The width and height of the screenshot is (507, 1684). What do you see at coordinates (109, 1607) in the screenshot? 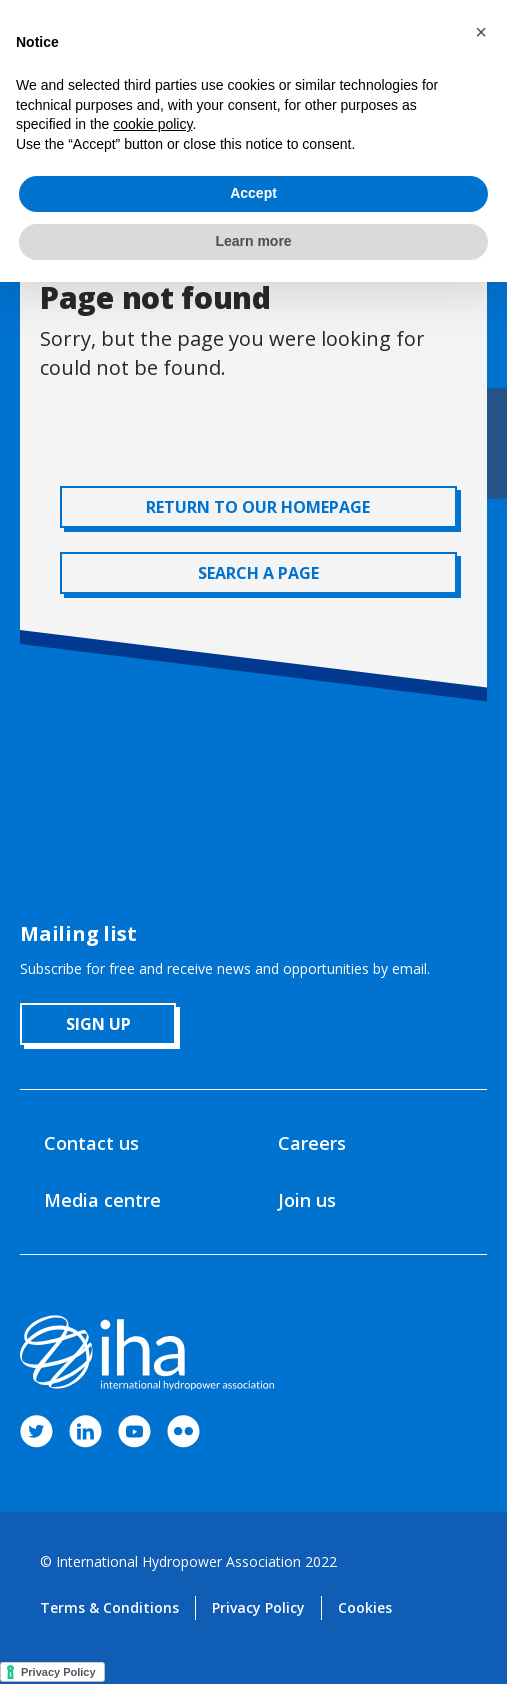
I see `Terms & Conditions` at bounding box center [109, 1607].